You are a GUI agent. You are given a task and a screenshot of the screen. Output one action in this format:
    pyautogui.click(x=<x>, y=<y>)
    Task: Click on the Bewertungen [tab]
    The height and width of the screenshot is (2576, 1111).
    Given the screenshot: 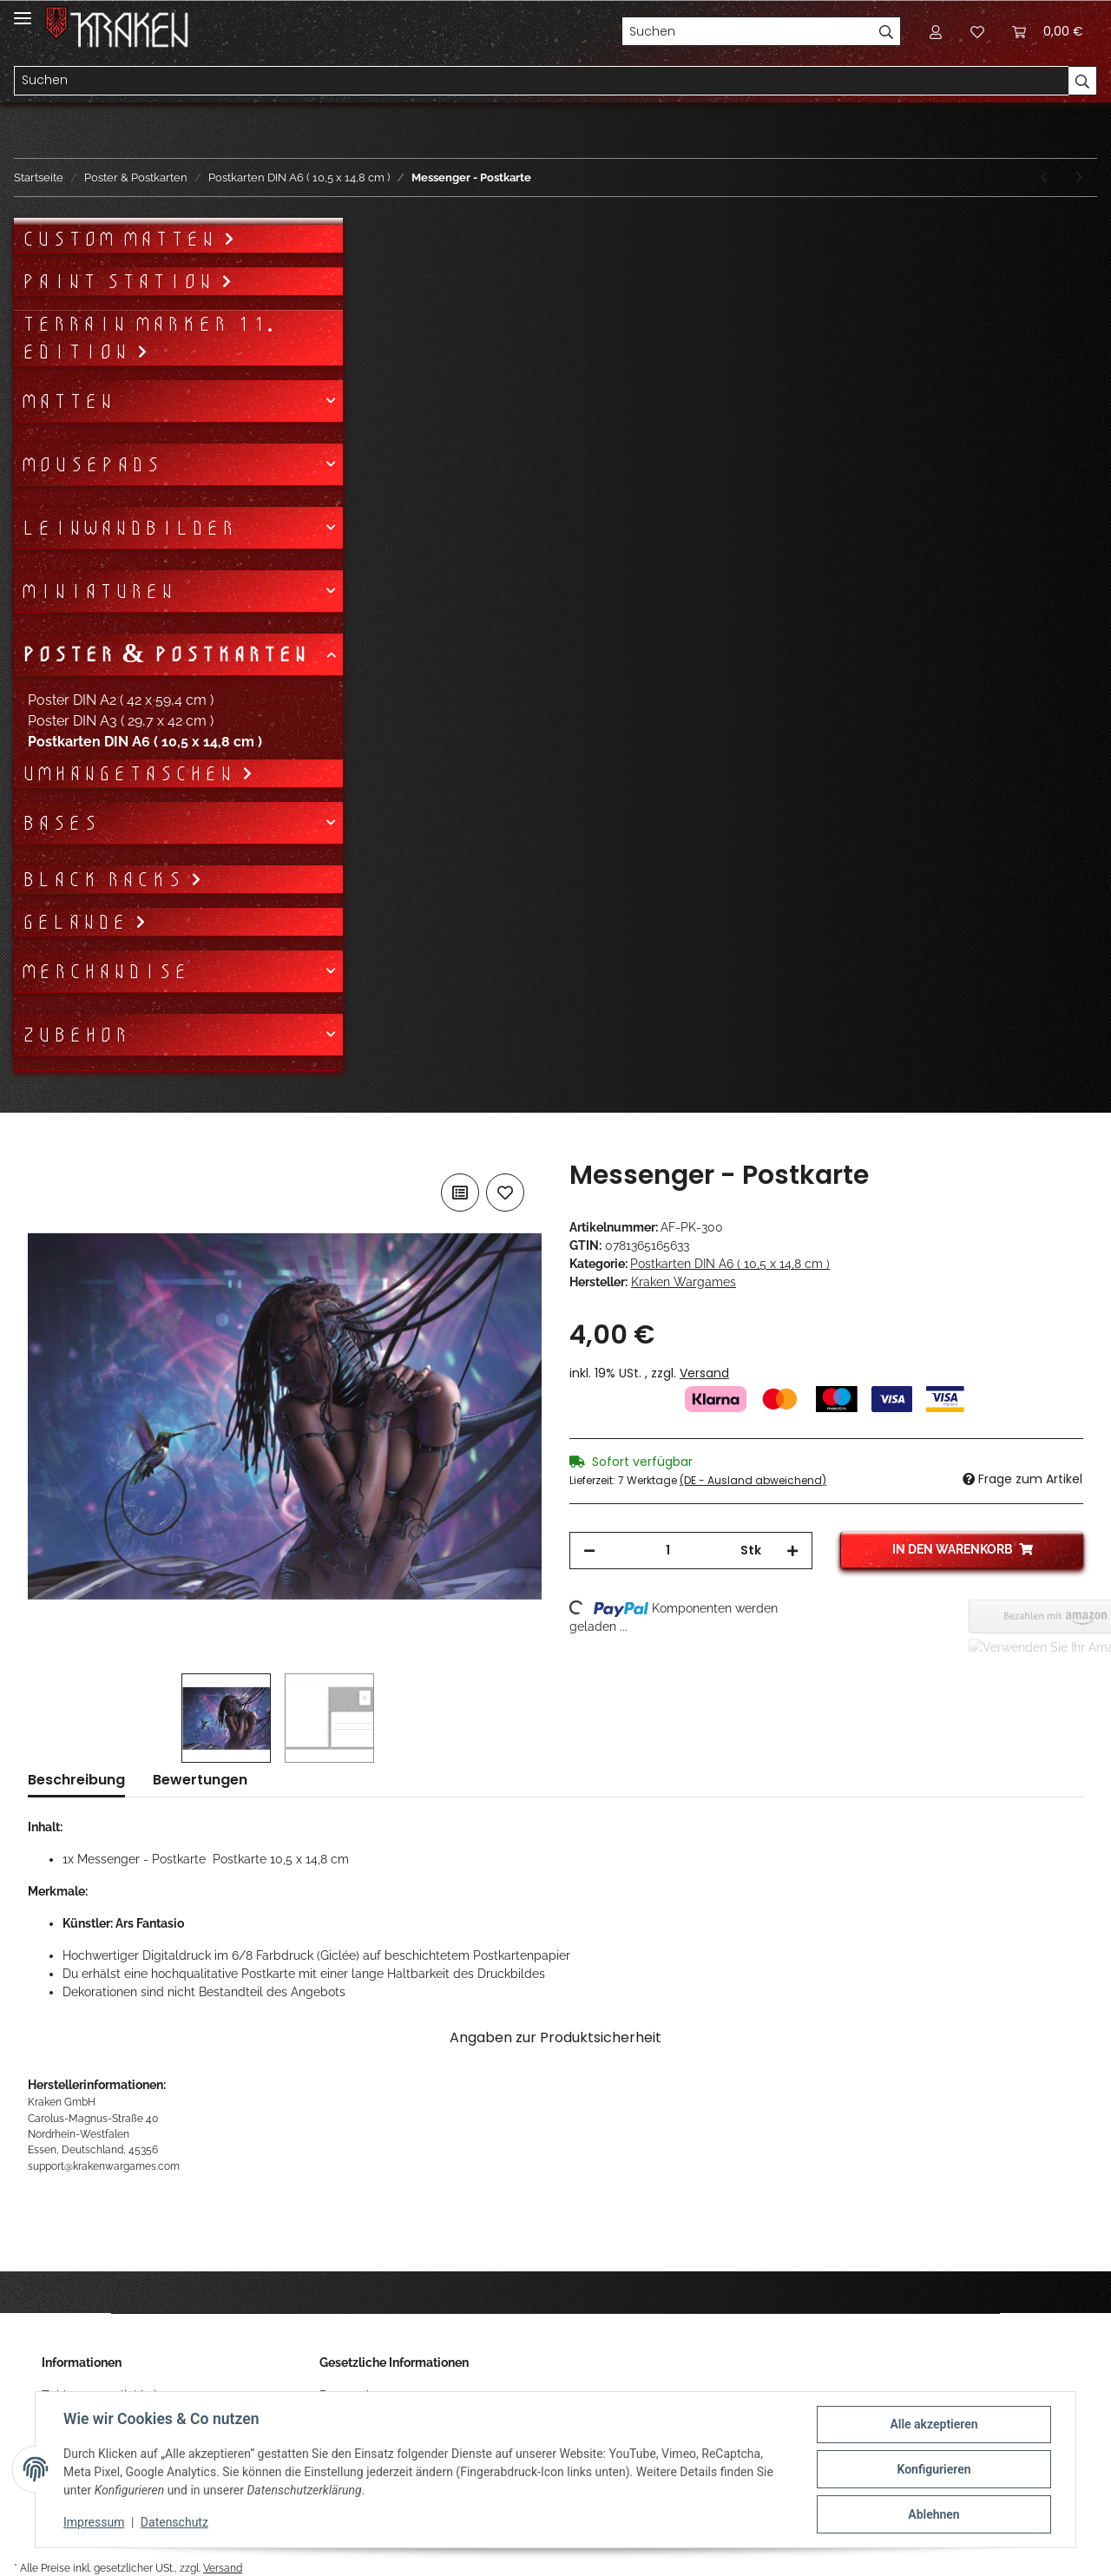 What is the action you would take?
    pyautogui.click(x=200, y=1780)
    